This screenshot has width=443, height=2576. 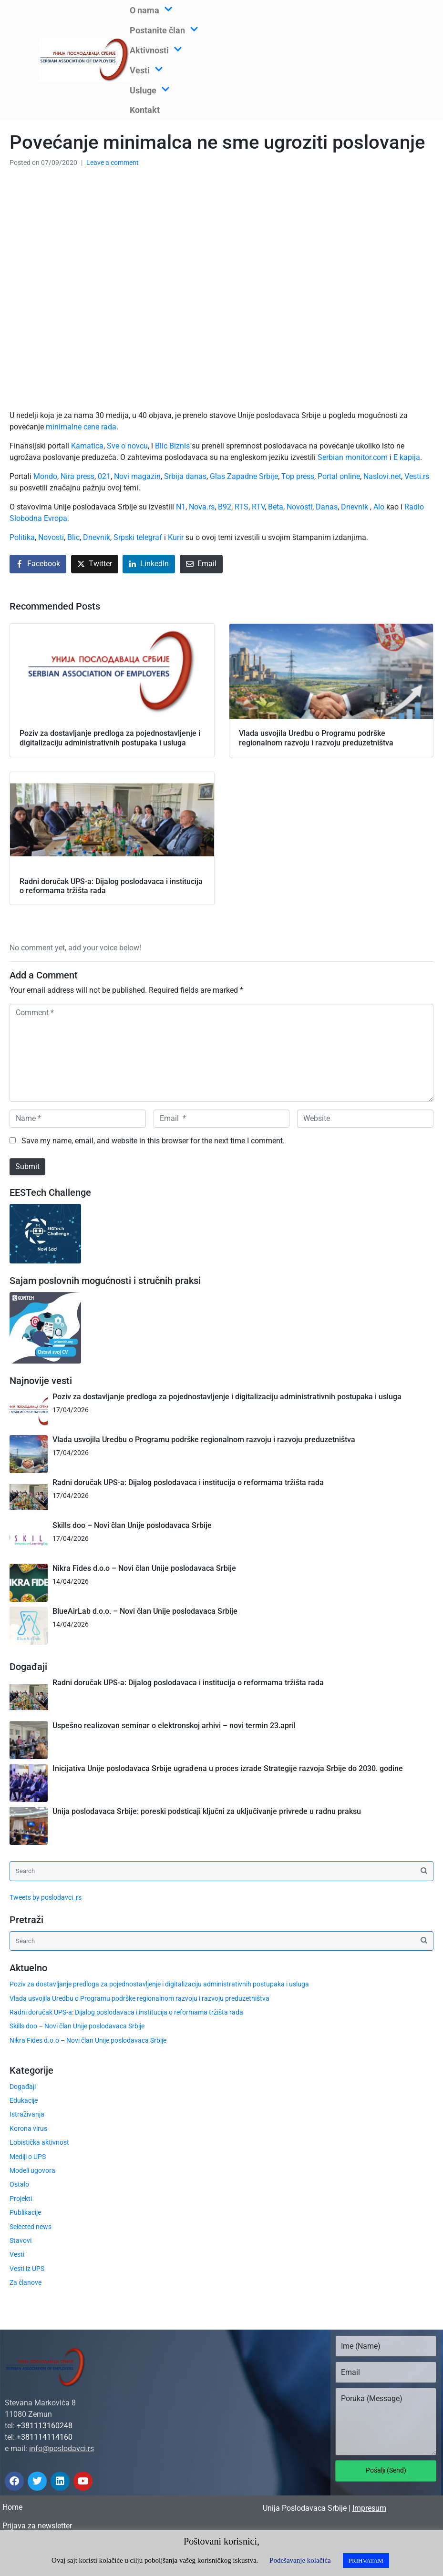 I want to click on [Share on Facebook], so click(x=38, y=564).